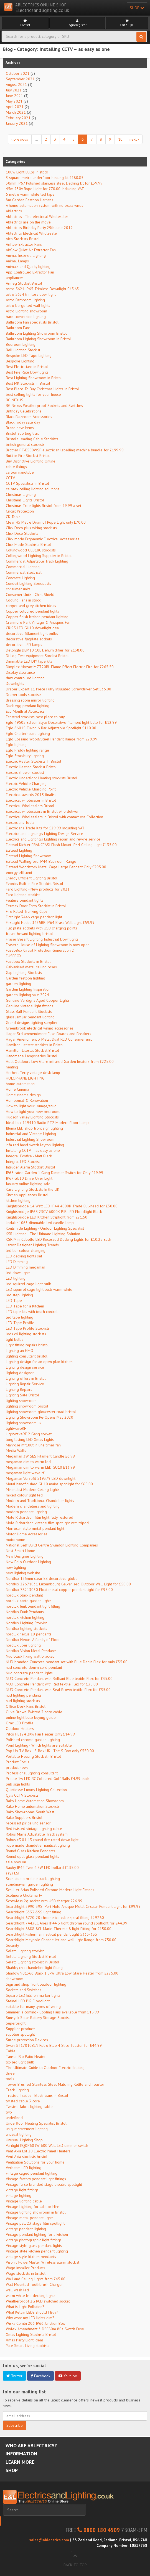 The height and width of the screenshot is (2576, 150). I want to click on NUD Concrete Pendant with Red textile Flex for £35.00, so click(52, 1684).